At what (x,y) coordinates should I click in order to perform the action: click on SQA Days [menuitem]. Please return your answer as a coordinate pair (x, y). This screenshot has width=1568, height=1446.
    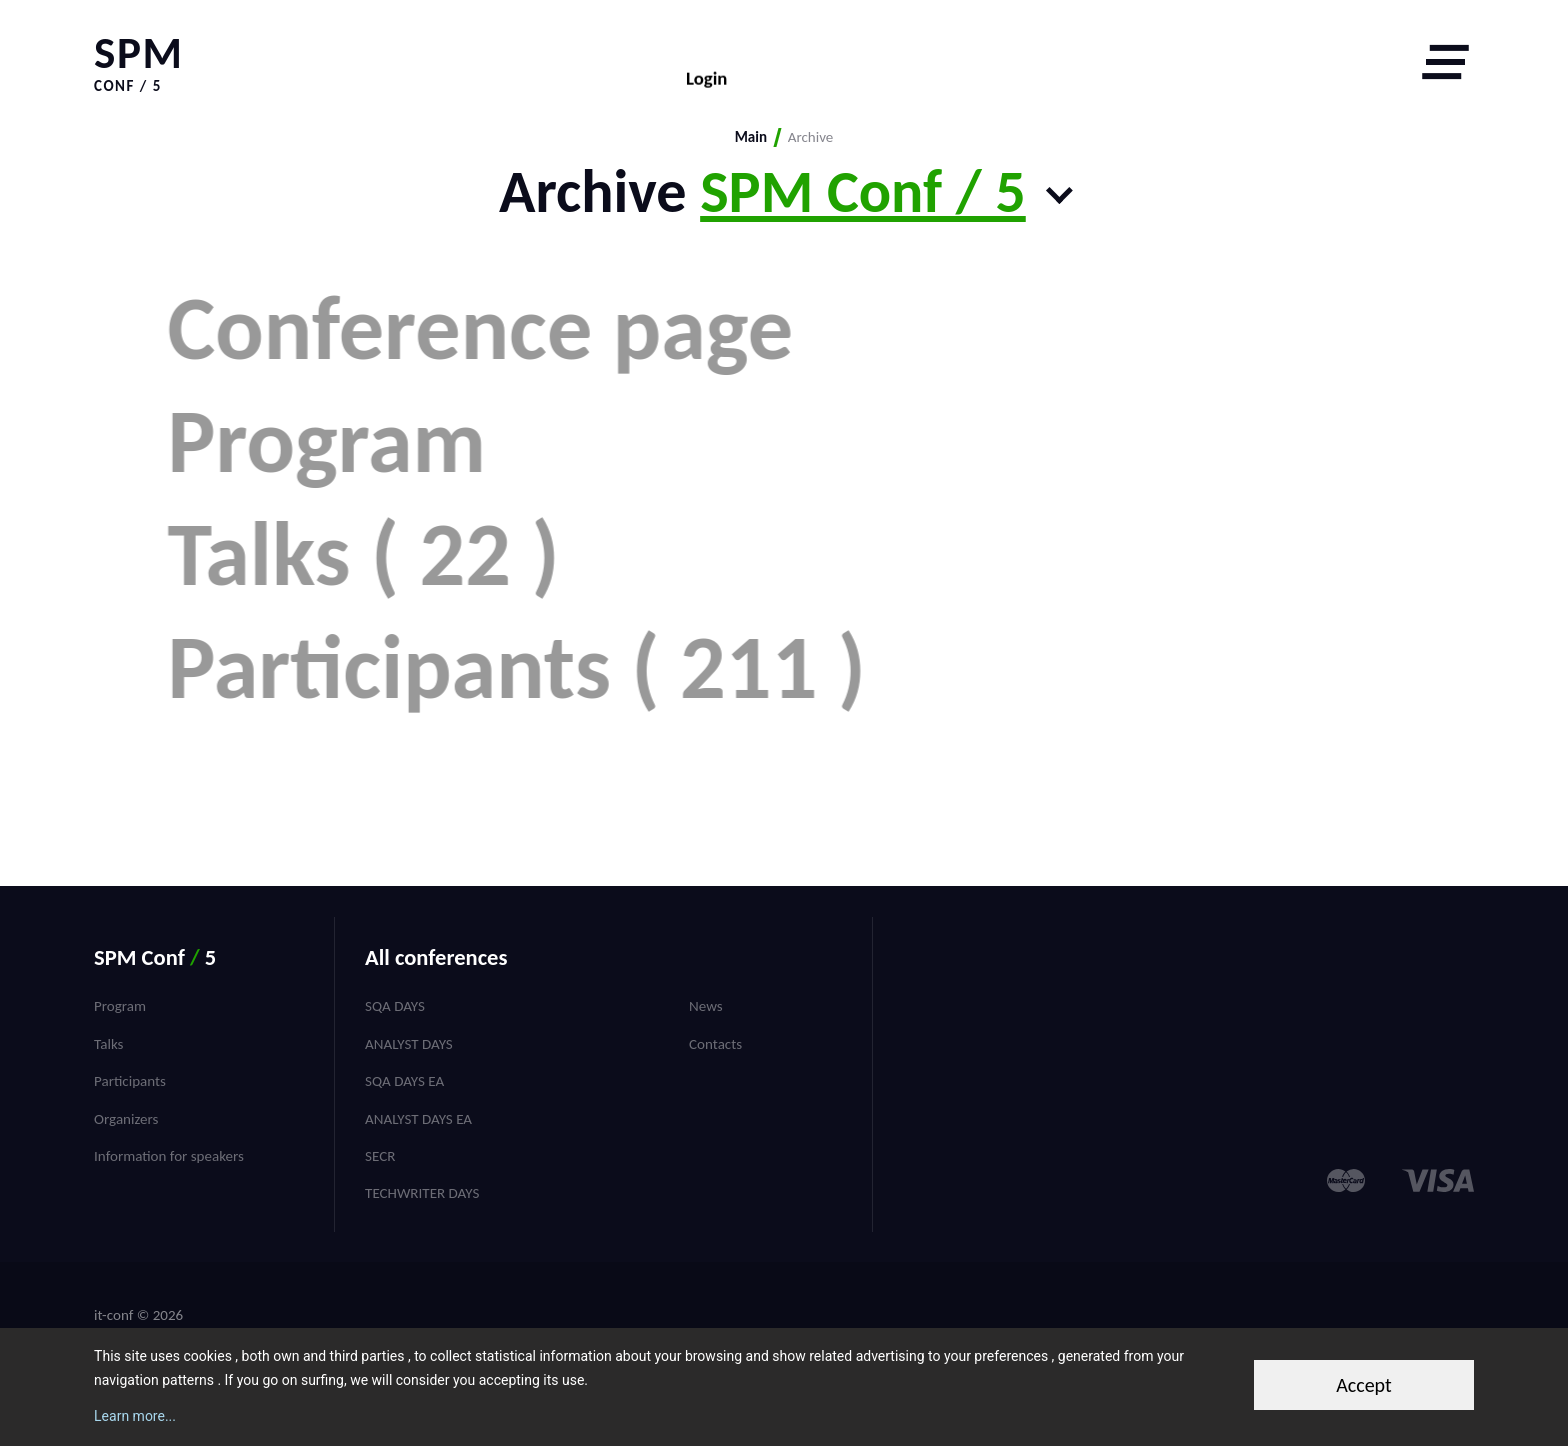
    Looking at the image, I should click on (395, 1006).